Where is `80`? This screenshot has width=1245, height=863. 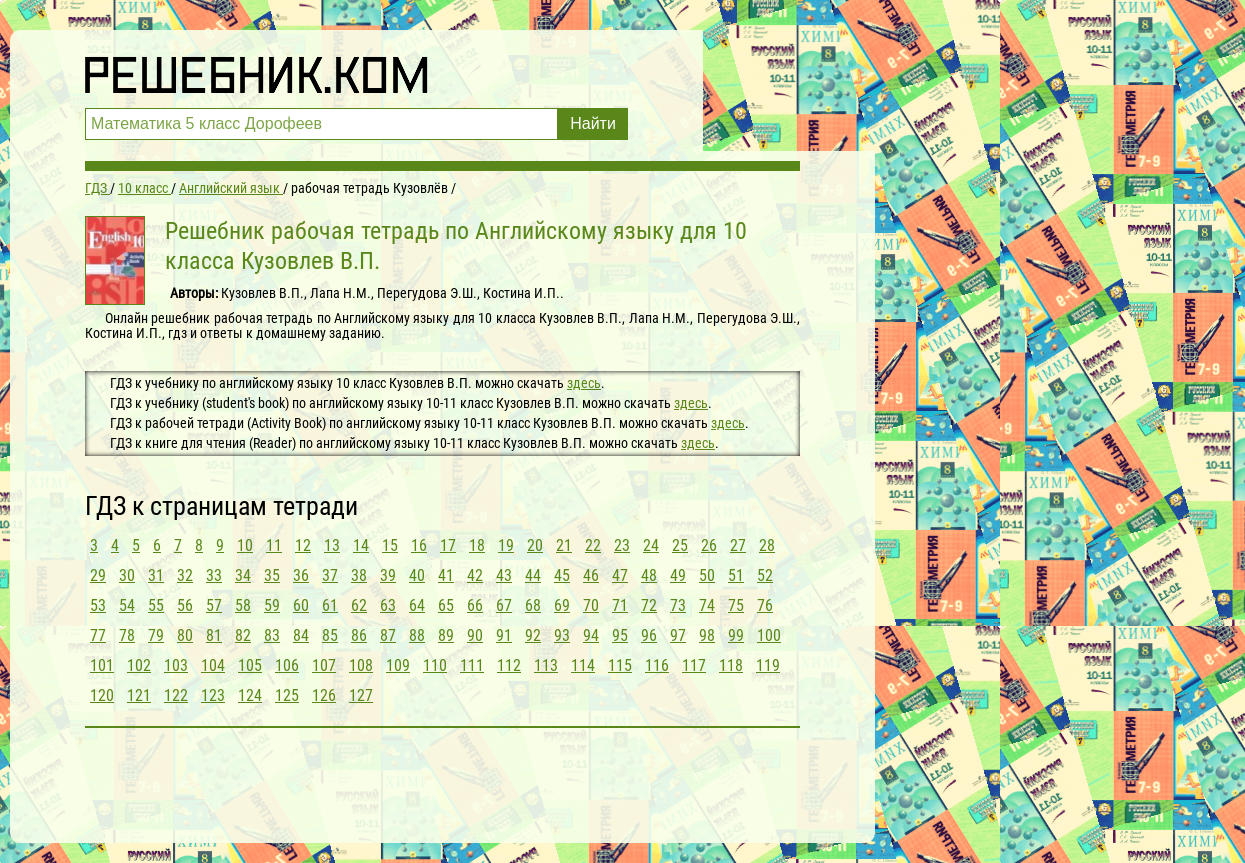
80 is located at coordinates (185, 635).